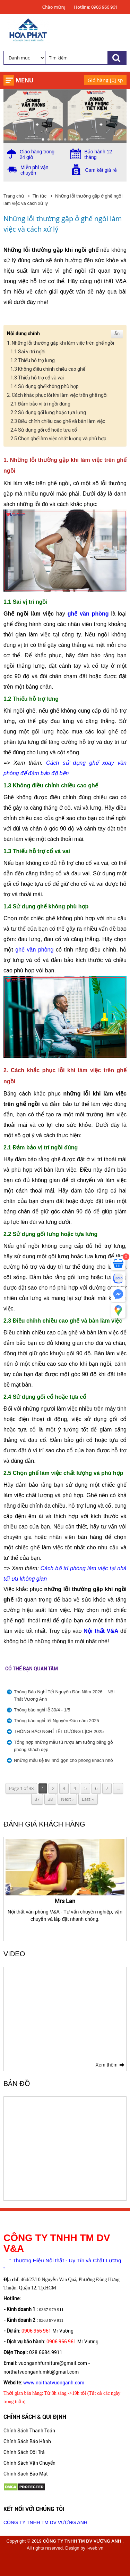  Describe the element at coordinates (63, 1760) in the screenshot. I see `Những mẫu kệ tivi nhỏ gọn cho phòng khách nhỏ` at that location.